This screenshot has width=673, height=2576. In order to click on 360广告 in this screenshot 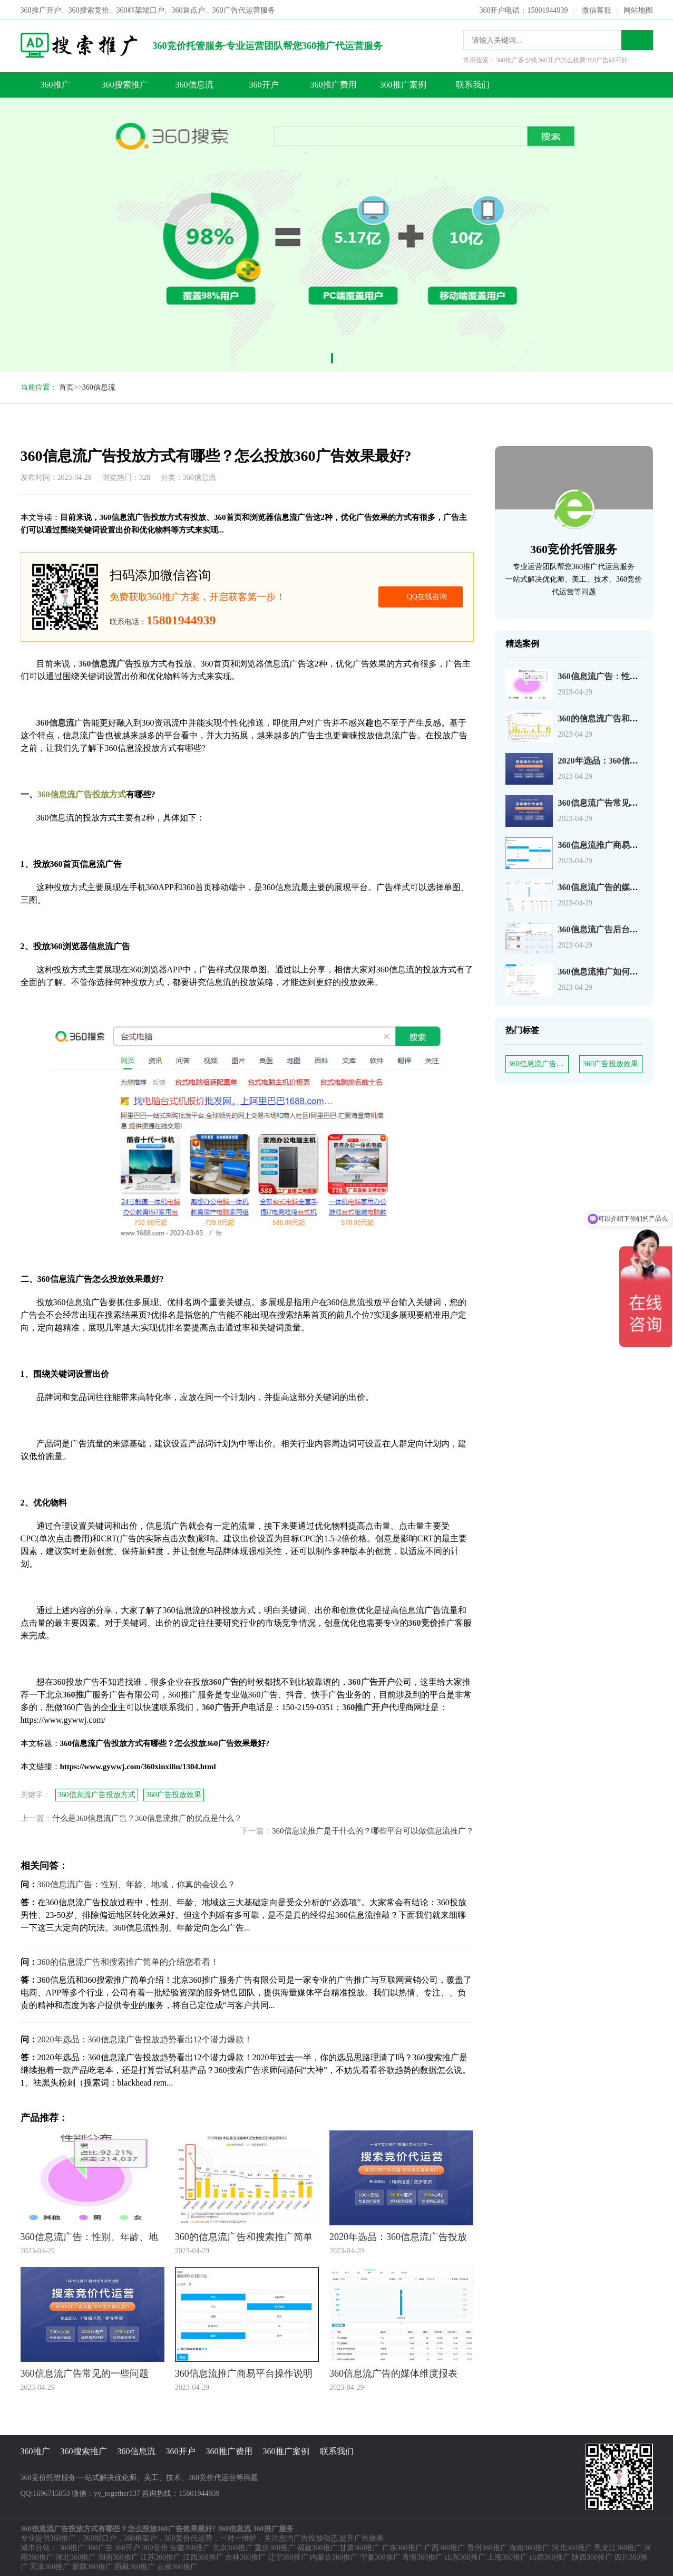, I will do `click(100, 2547)`.